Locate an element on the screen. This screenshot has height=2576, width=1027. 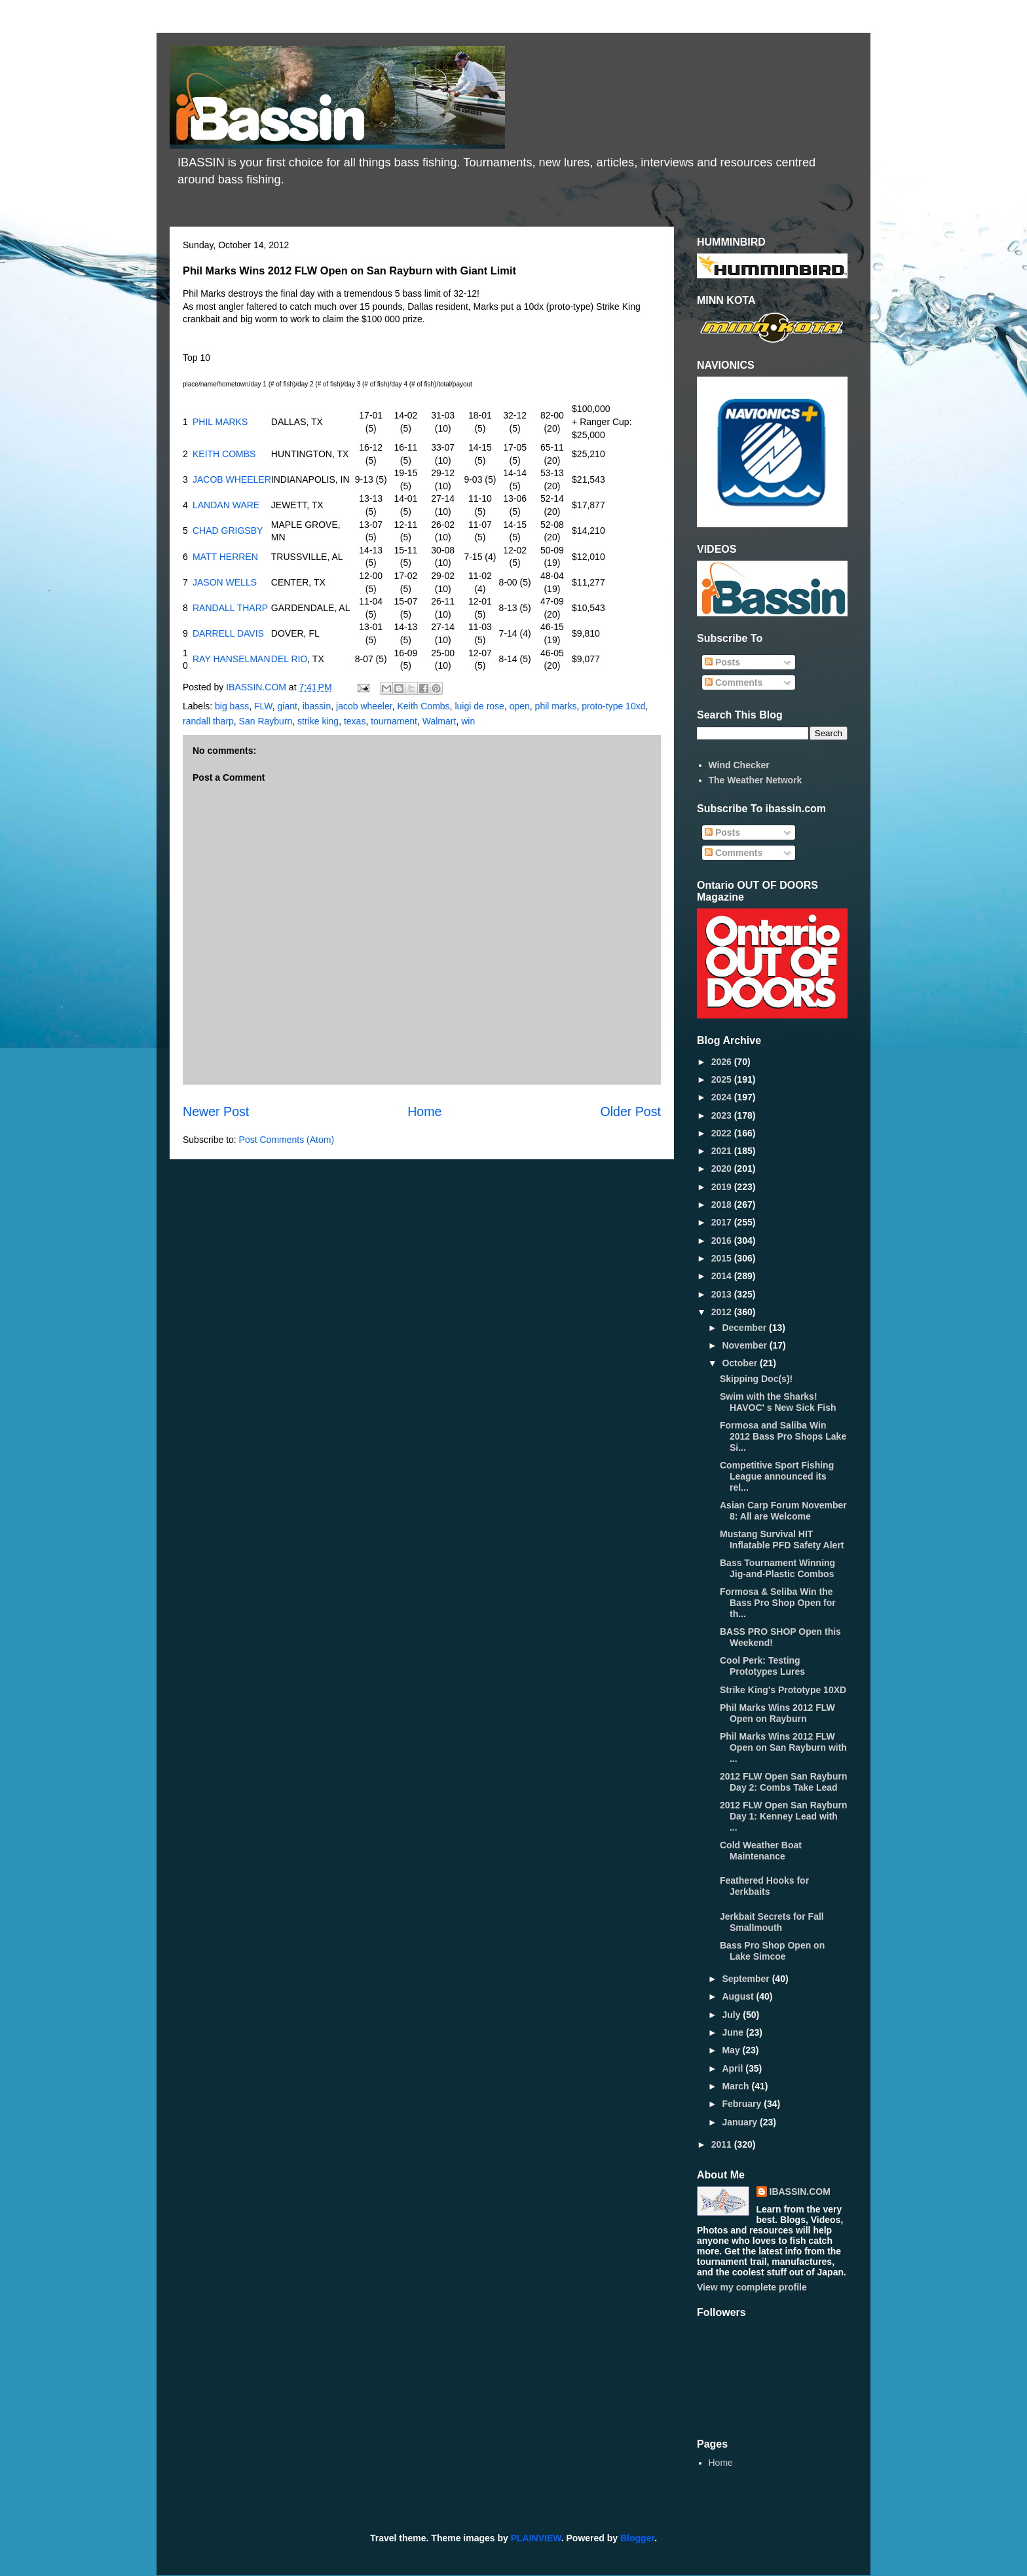
Cold Weather Boat Maintenance is located at coordinates (761, 1850).